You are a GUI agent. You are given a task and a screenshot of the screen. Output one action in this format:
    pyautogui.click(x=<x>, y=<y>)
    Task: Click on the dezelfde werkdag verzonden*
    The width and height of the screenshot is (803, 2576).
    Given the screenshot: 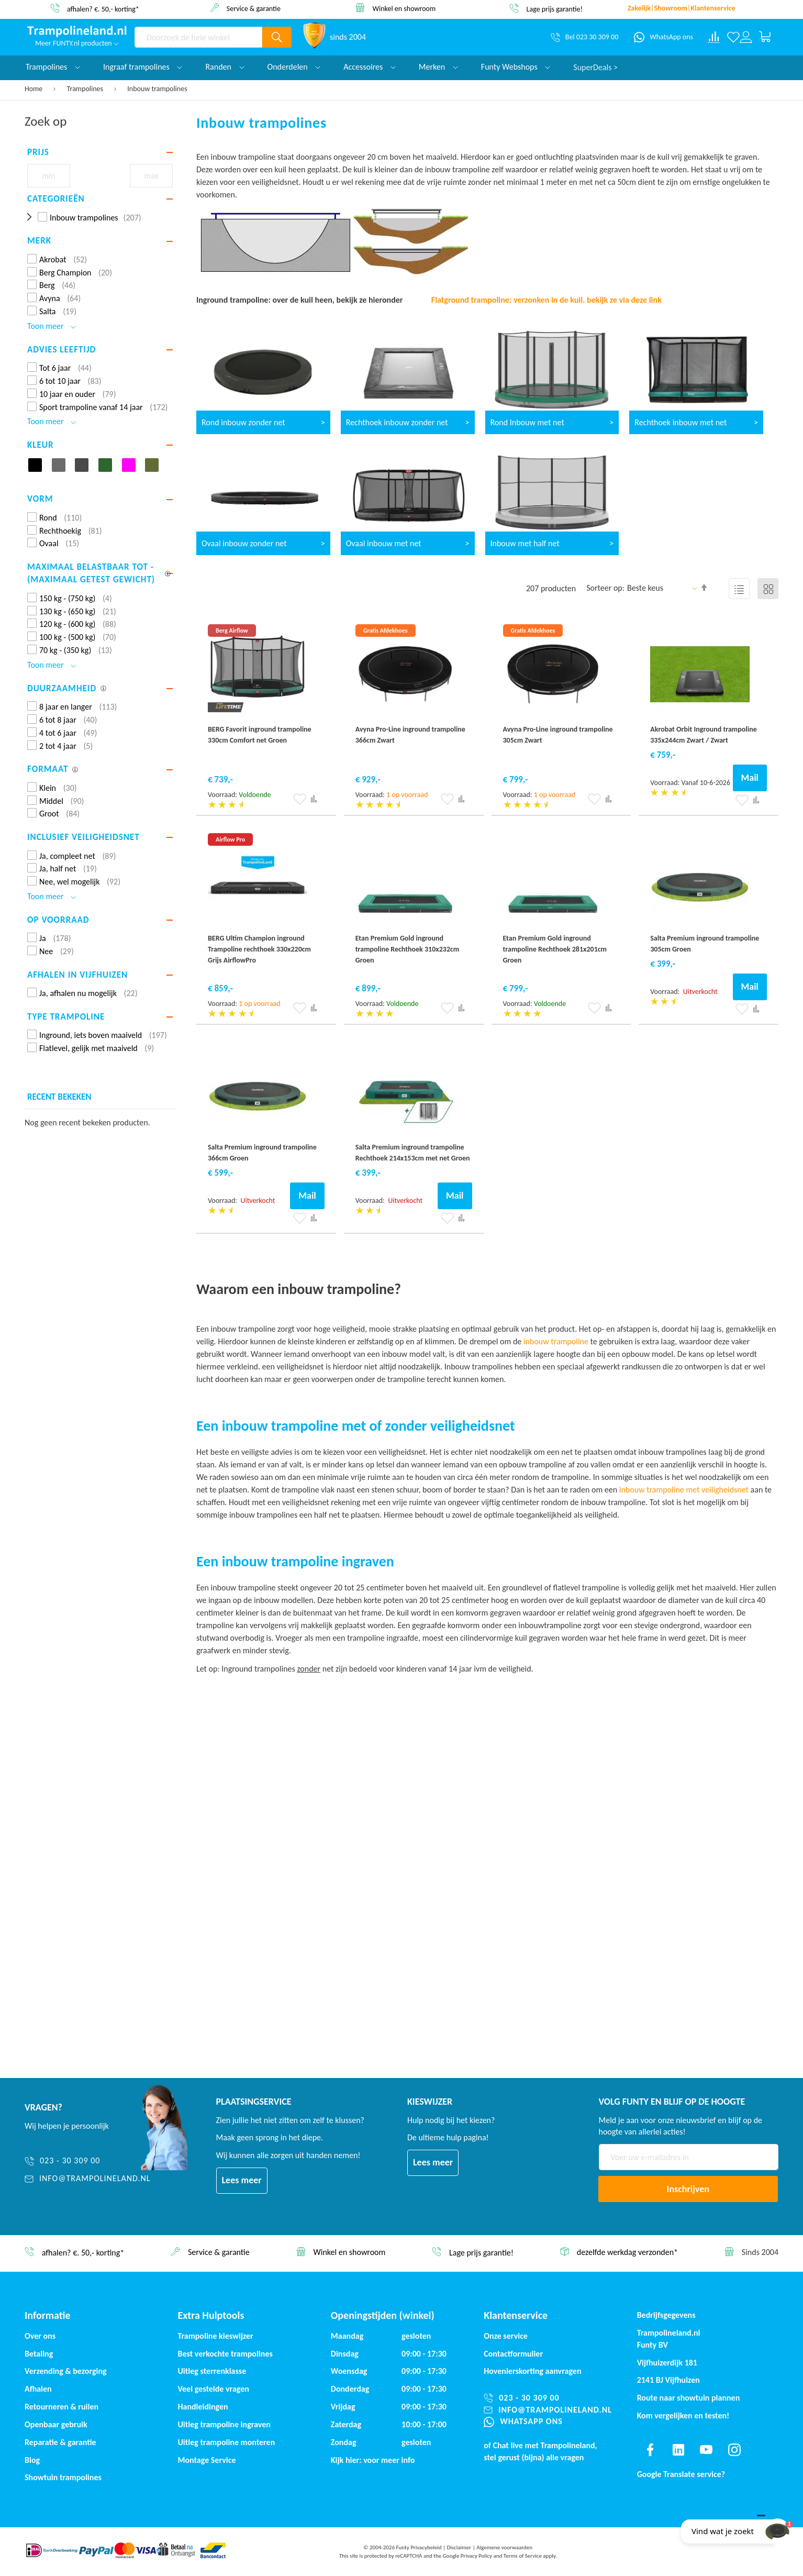 What is the action you would take?
    pyautogui.click(x=627, y=2253)
    